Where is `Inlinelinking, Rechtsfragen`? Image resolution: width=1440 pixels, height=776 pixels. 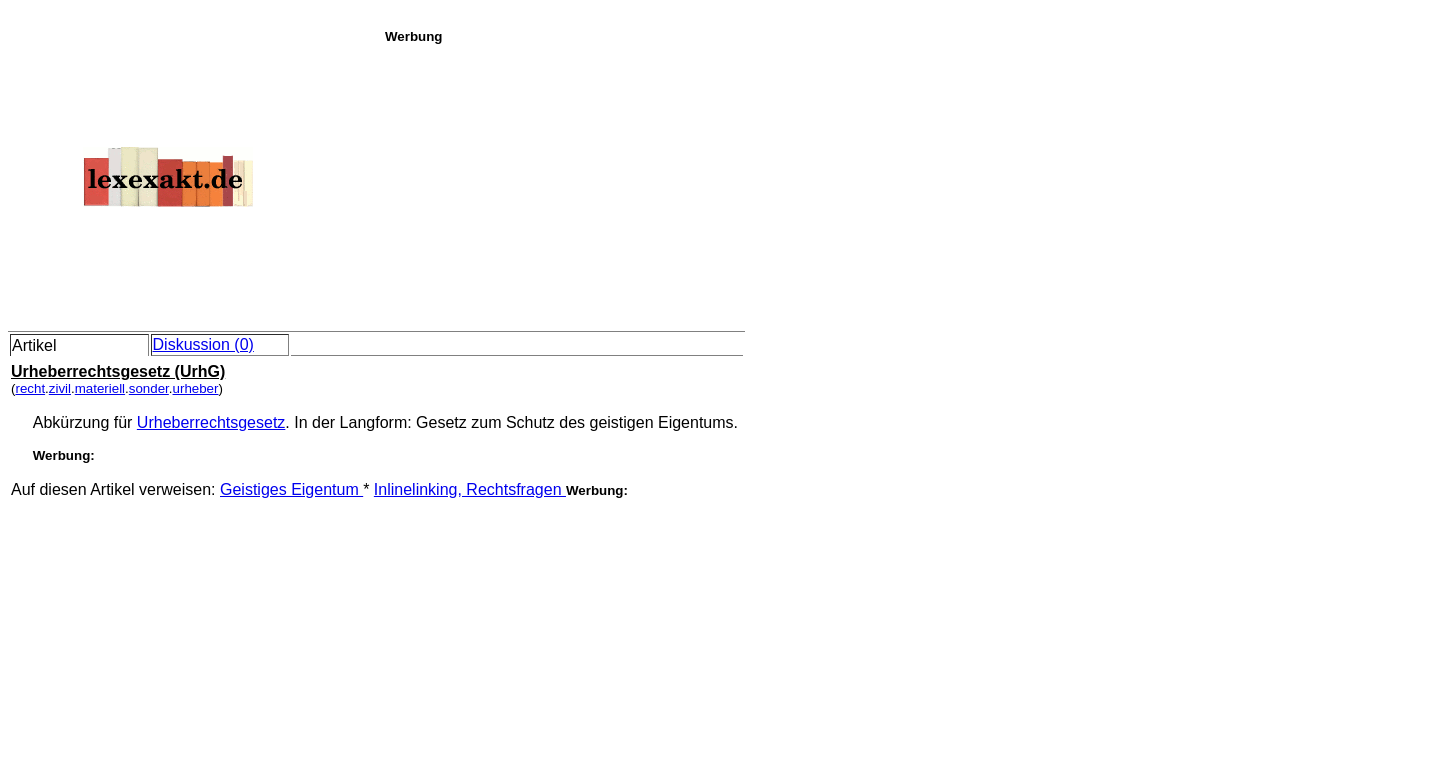
Inlinelinking, Rechtsfragen is located at coordinates (470, 489).